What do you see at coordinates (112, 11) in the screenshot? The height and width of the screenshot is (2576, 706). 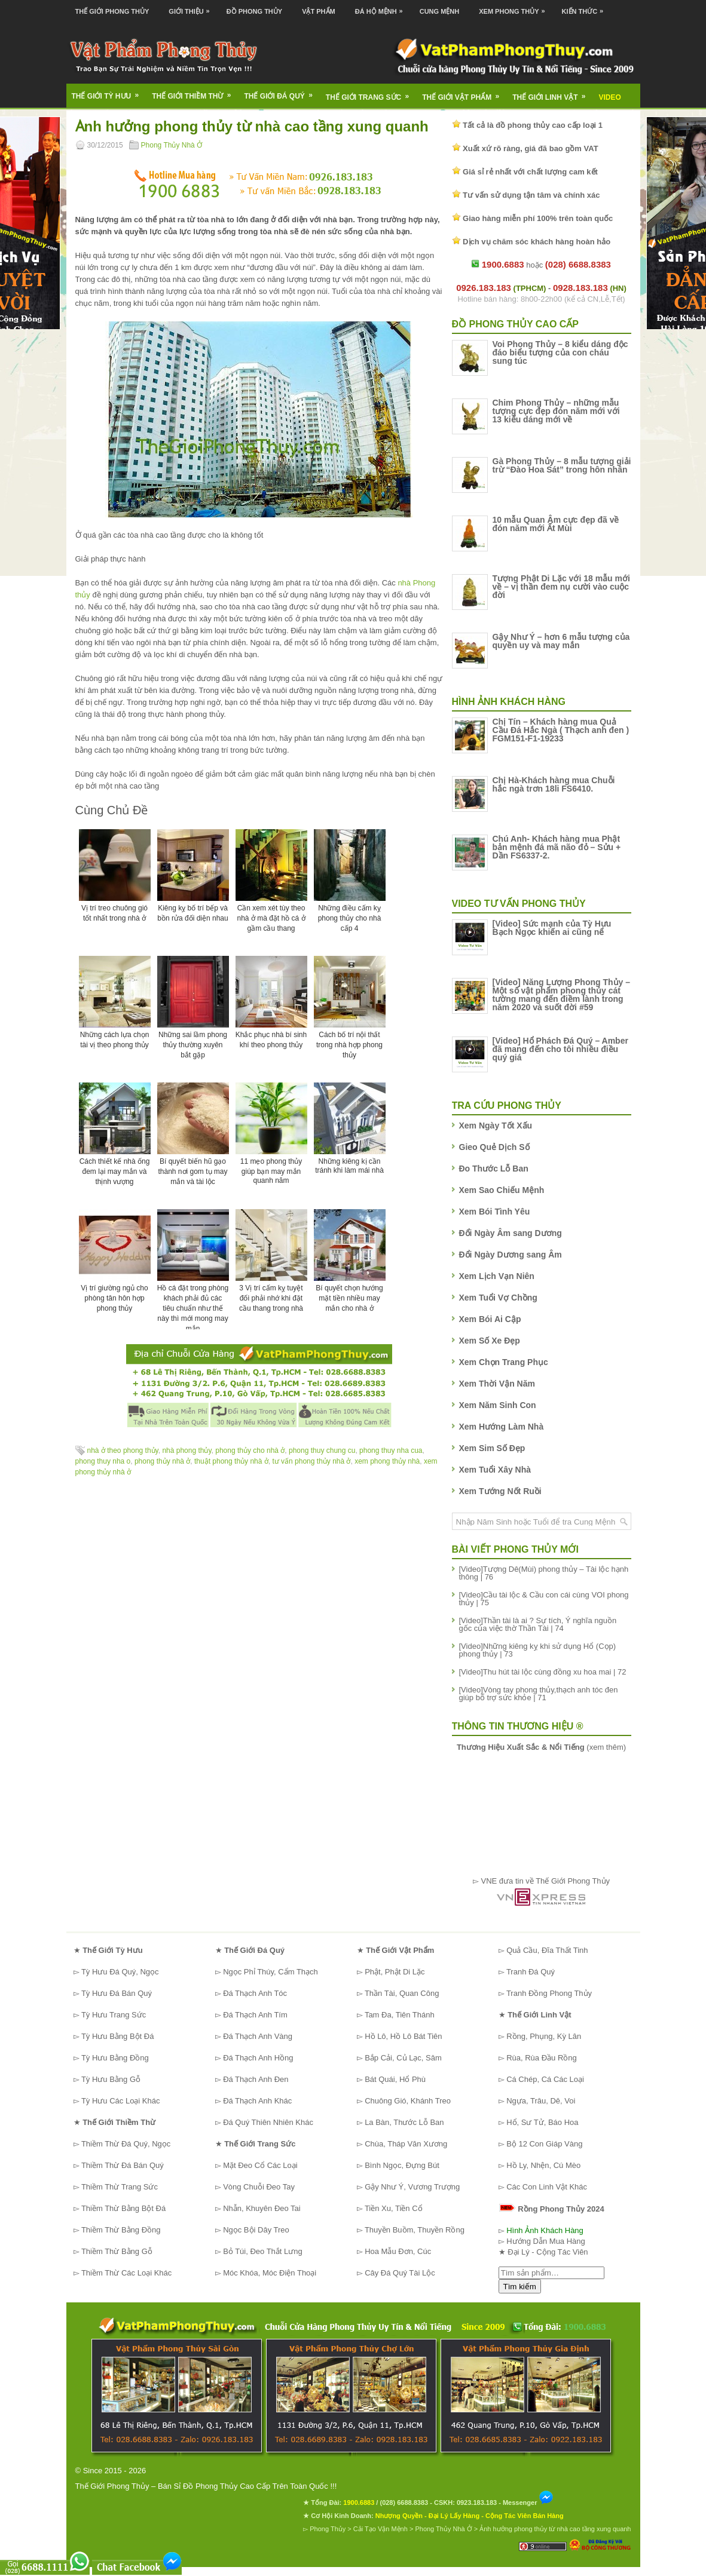 I see `Thế Giới Phong Thủy` at bounding box center [112, 11].